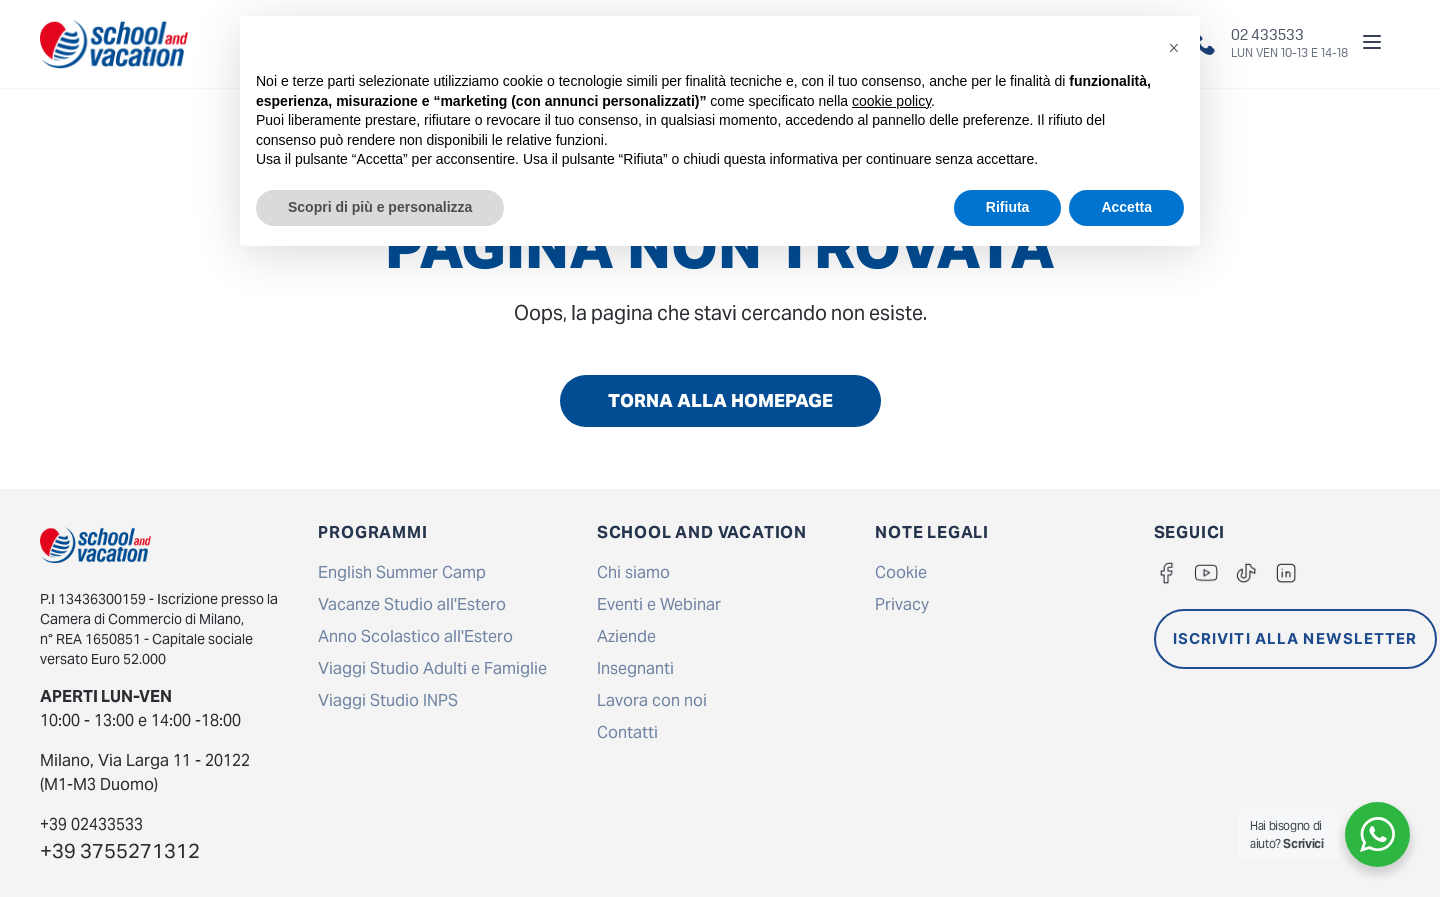  I want to click on Privacy, so click(902, 604).